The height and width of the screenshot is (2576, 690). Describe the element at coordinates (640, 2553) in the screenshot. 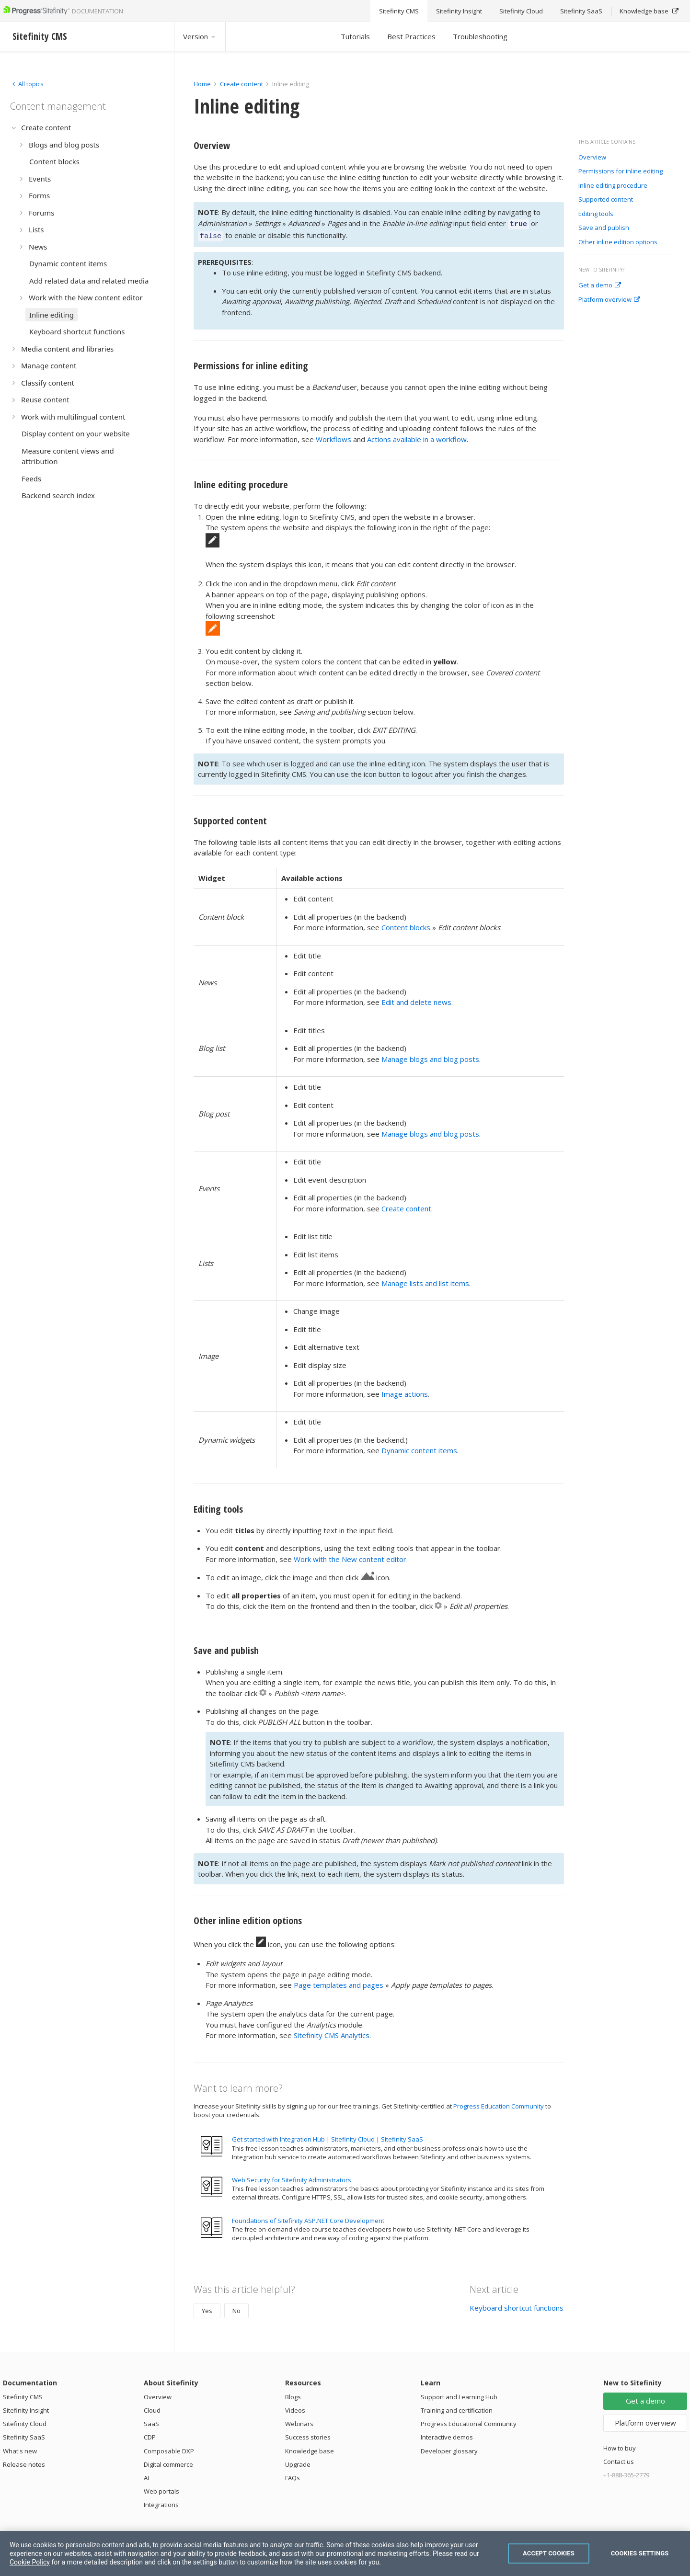

I see `Cookies Settings` at that location.